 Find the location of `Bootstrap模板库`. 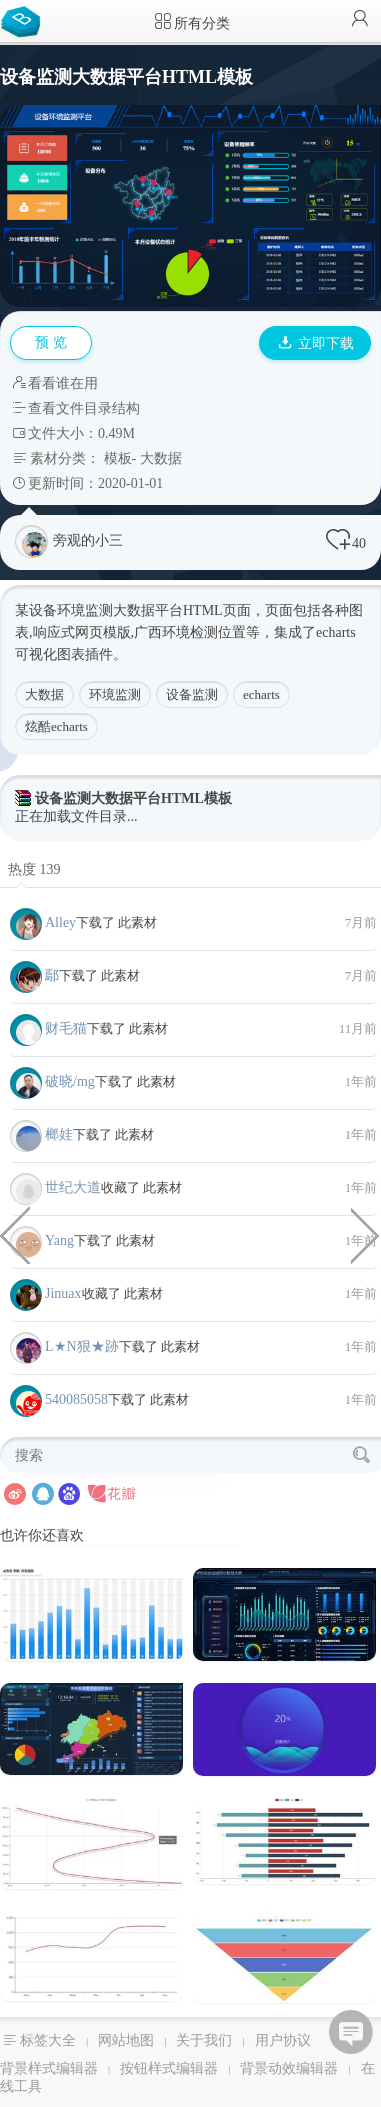

Bootstrap模板库 is located at coordinates (25, 20).